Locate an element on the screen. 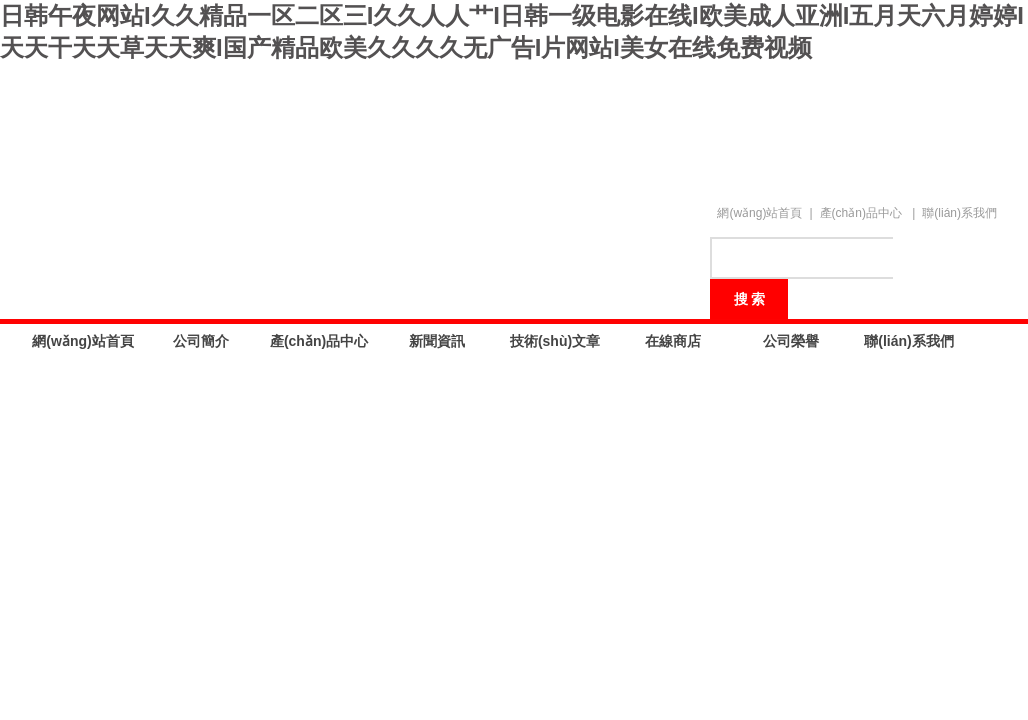 The height and width of the screenshot is (720, 1028). 新聞資訊 is located at coordinates (437, 341).